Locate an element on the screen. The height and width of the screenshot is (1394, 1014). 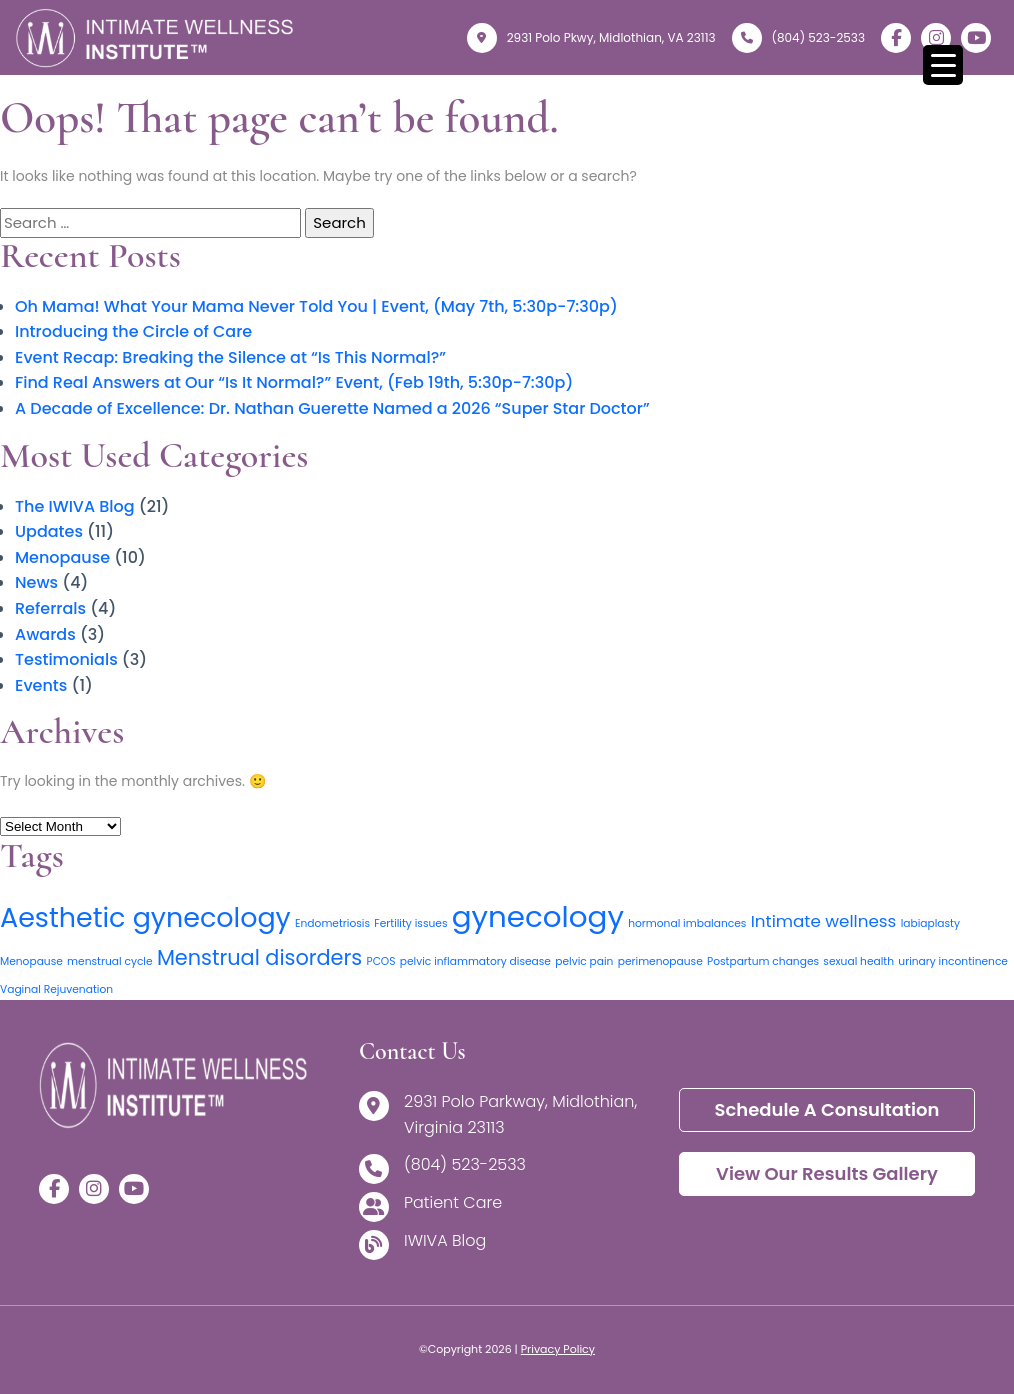
Aesthetic gynecology [Aesthetic gynecology (5 items)] is located at coordinates (145, 917).